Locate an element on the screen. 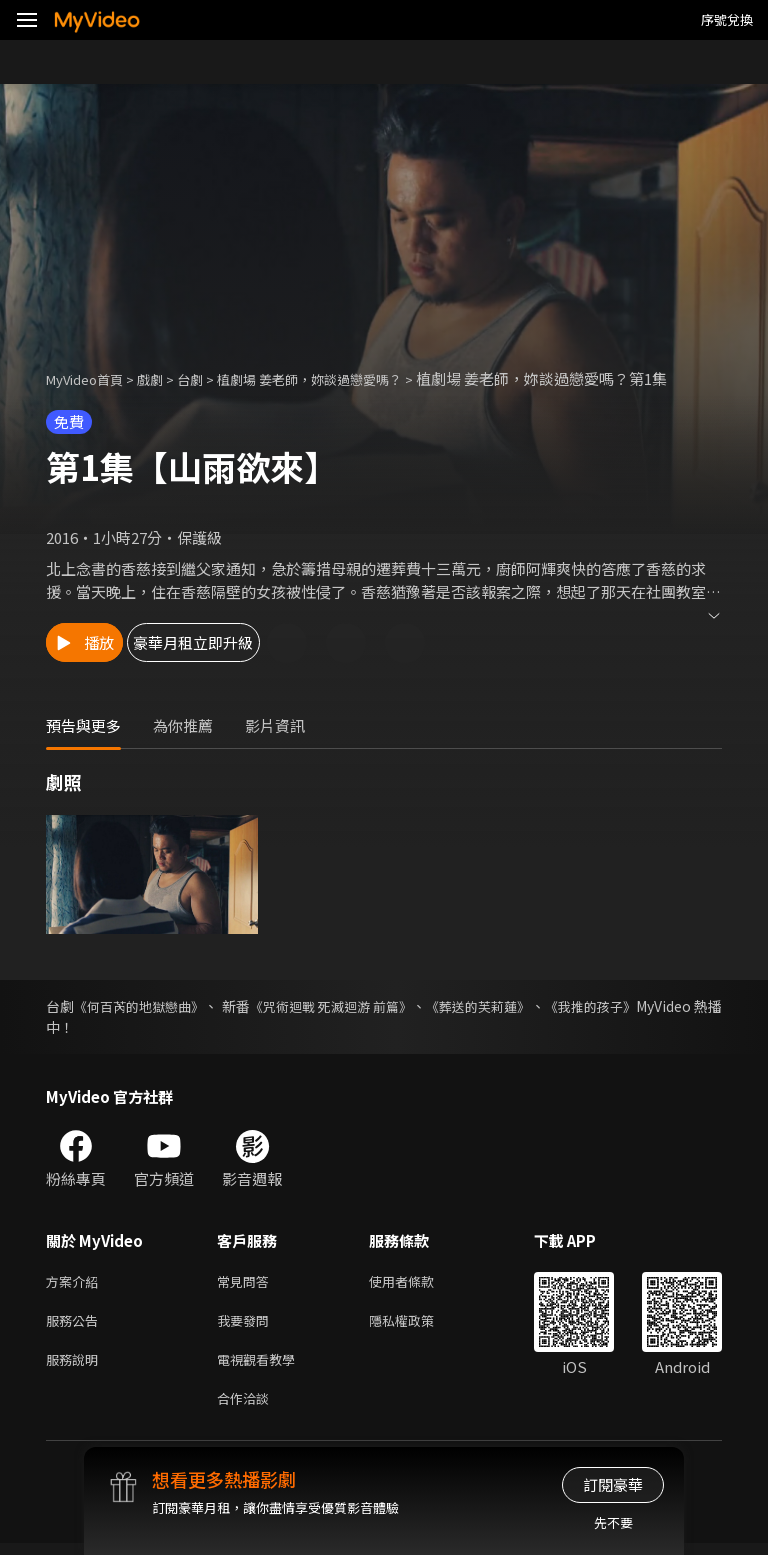  序號兌換 is located at coordinates (727, 19).